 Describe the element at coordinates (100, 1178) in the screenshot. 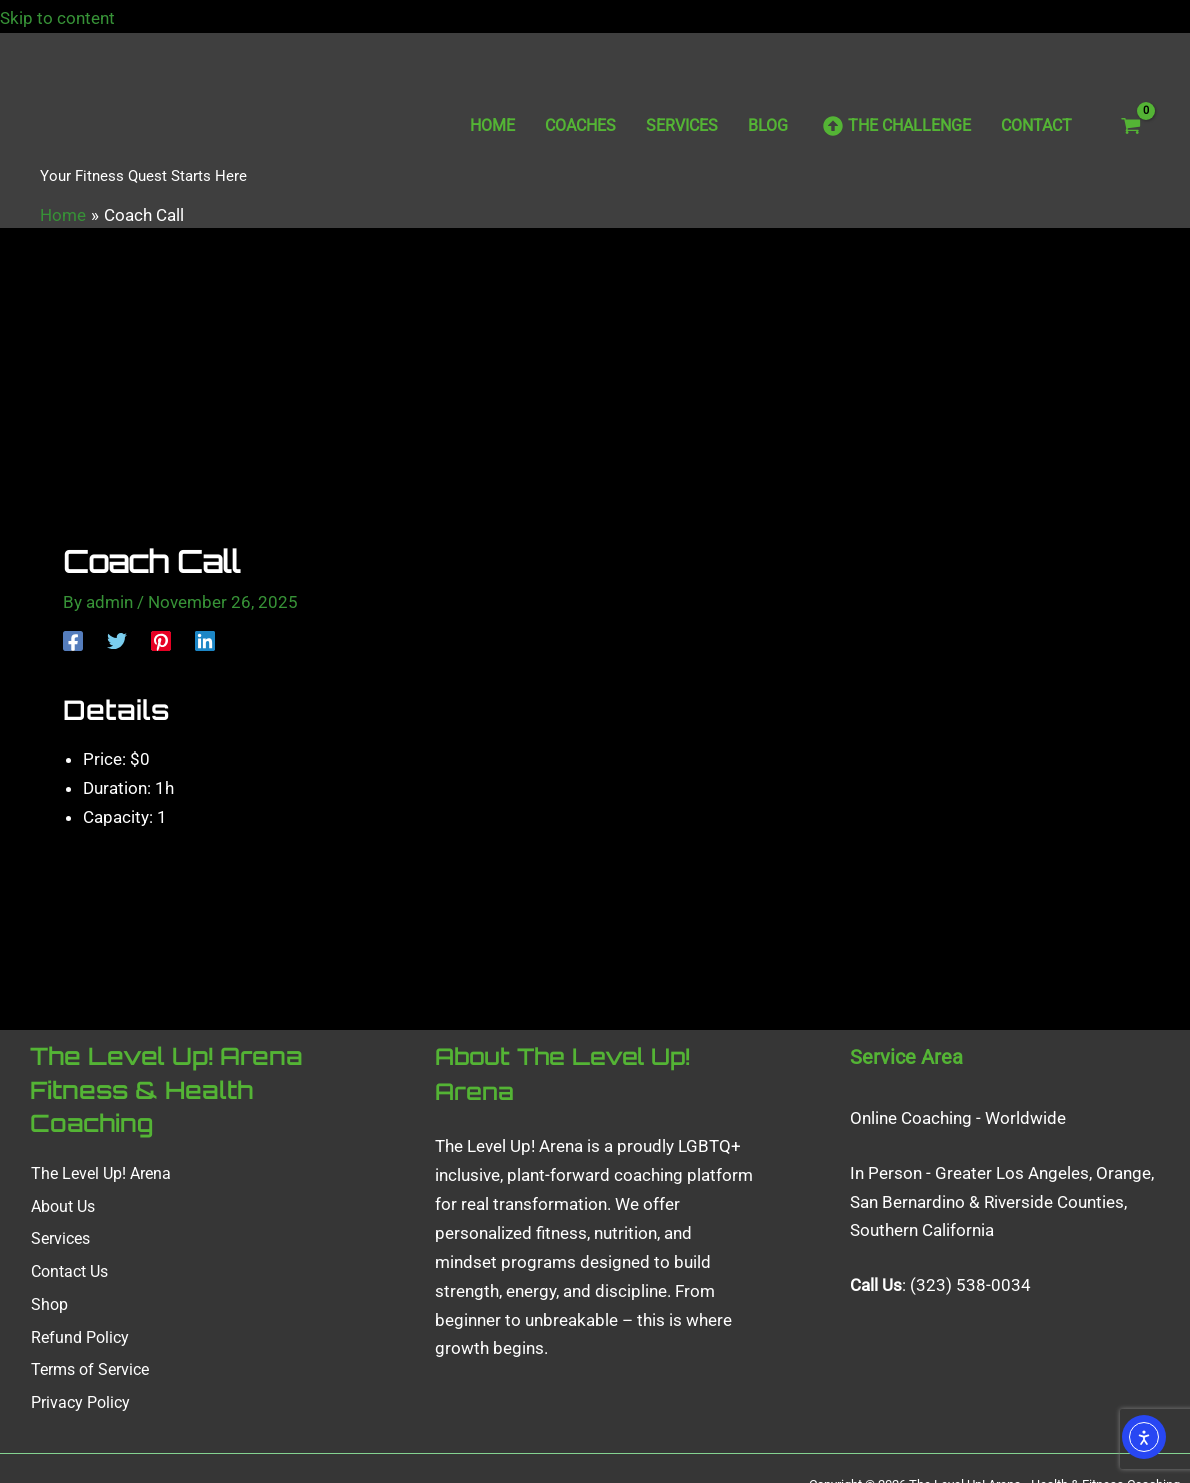

I see `The Level Up! Arena` at that location.